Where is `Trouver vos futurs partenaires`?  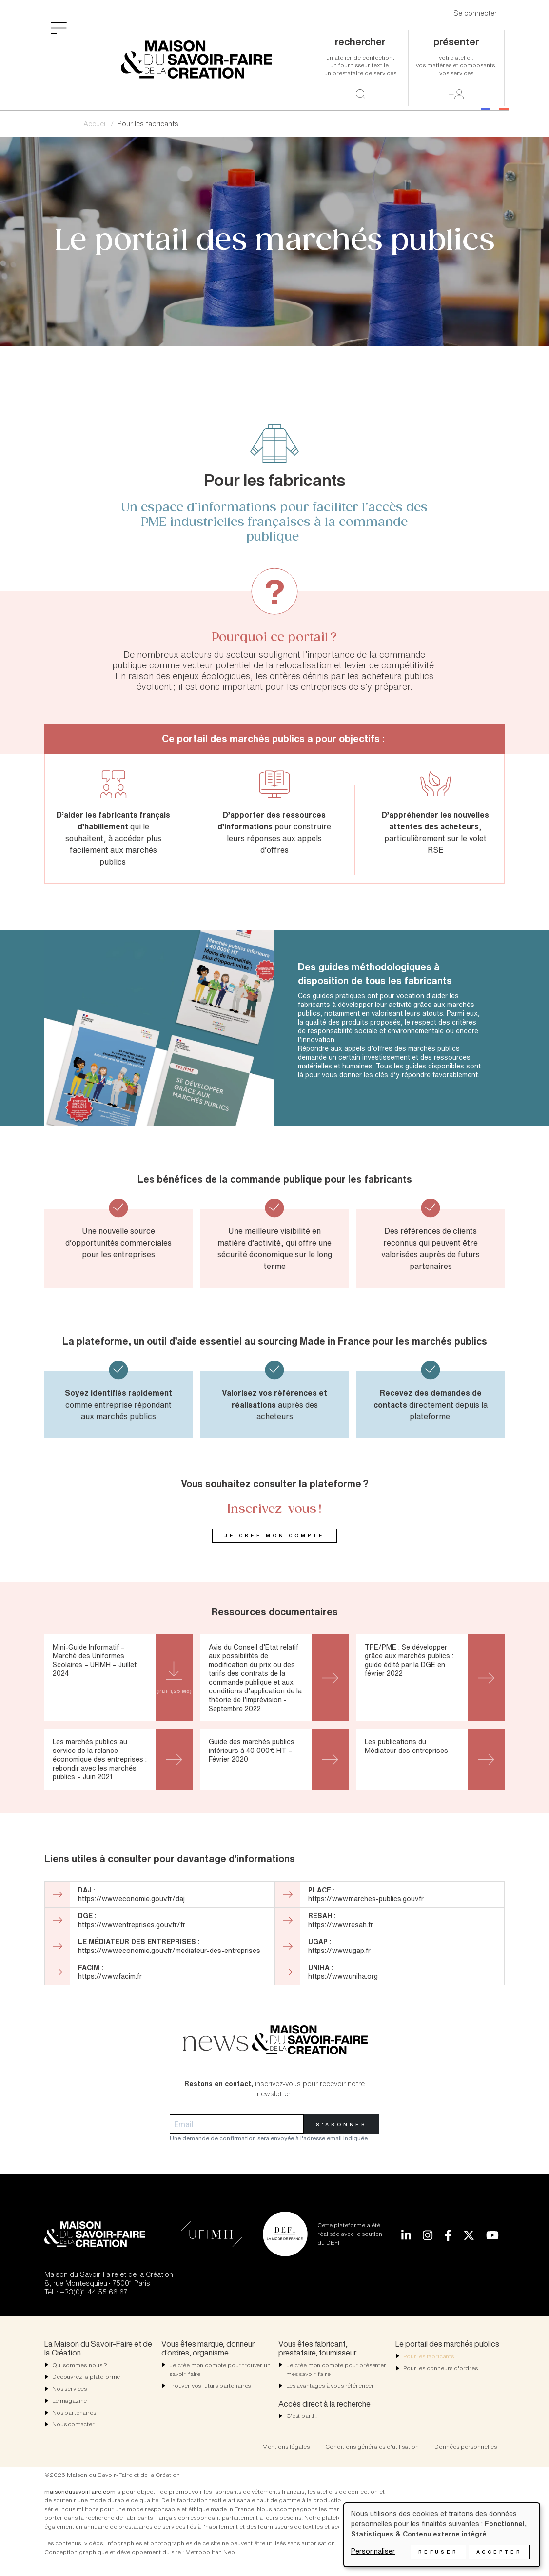
Trouver vos futurs partenaires is located at coordinates (210, 2385).